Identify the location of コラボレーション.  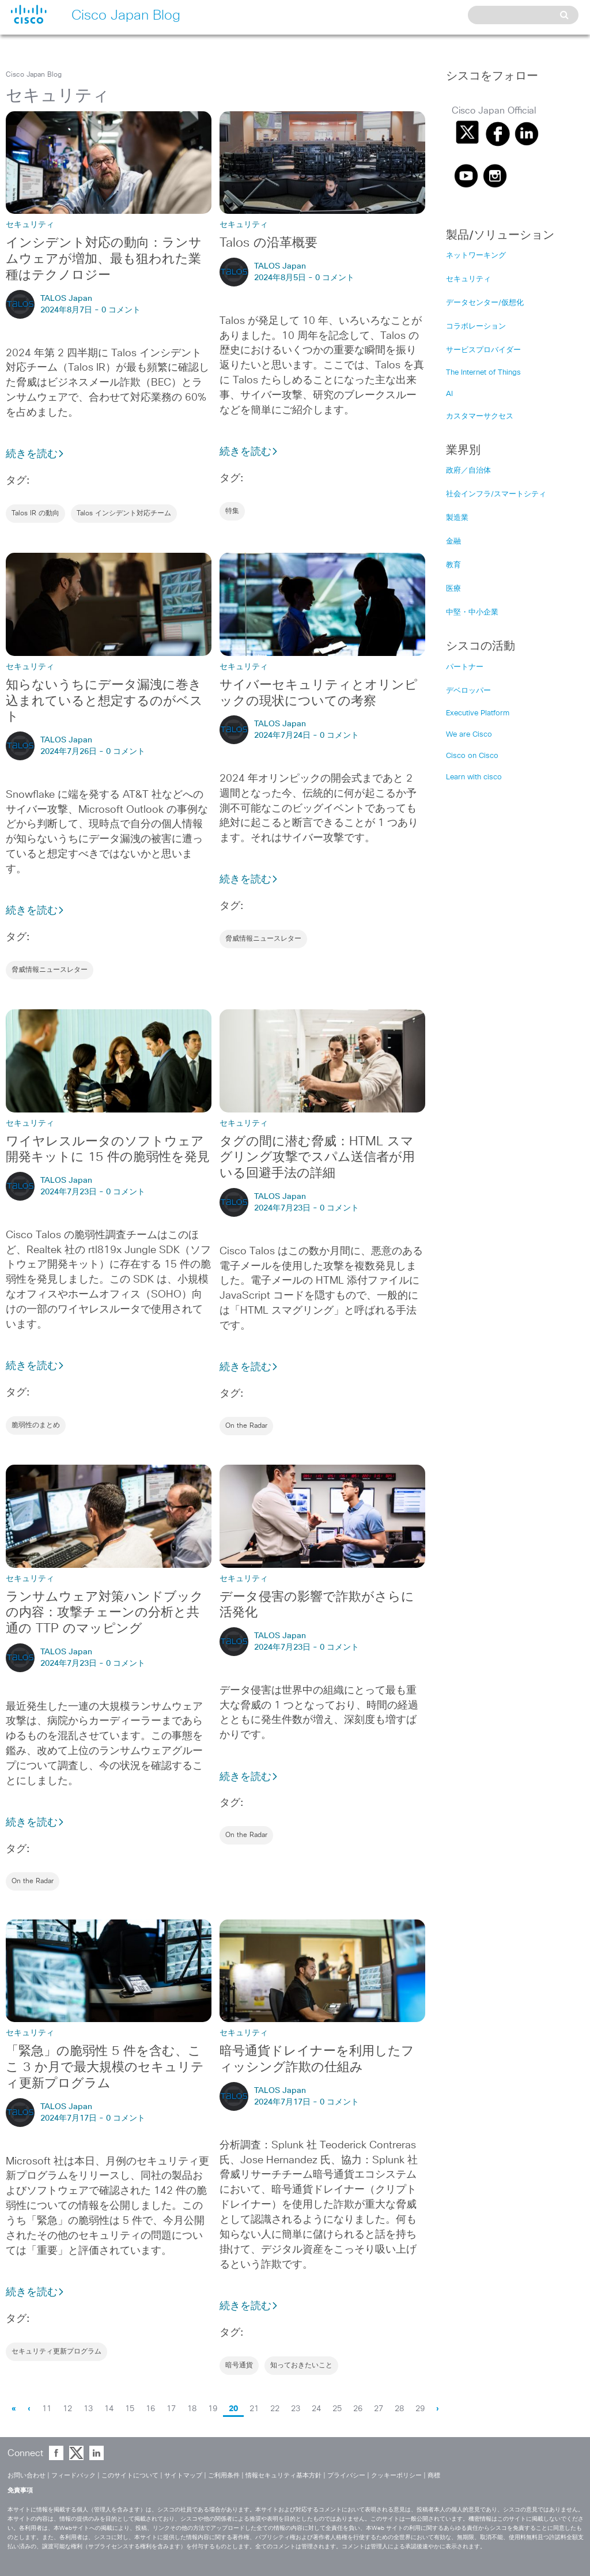
(476, 326).